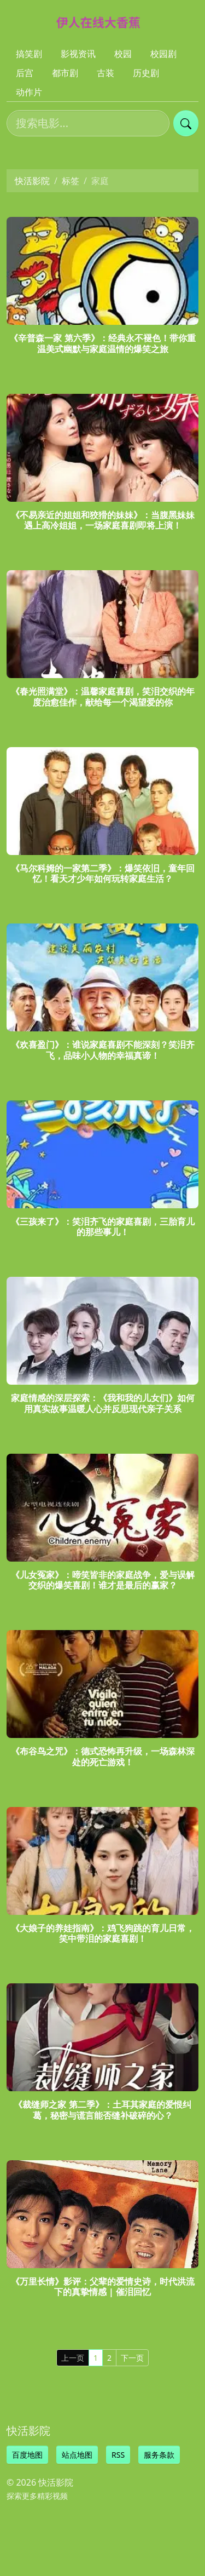 The height and width of the screenshot is (2576, 205). I want to click on 古装, so click(105, 73).